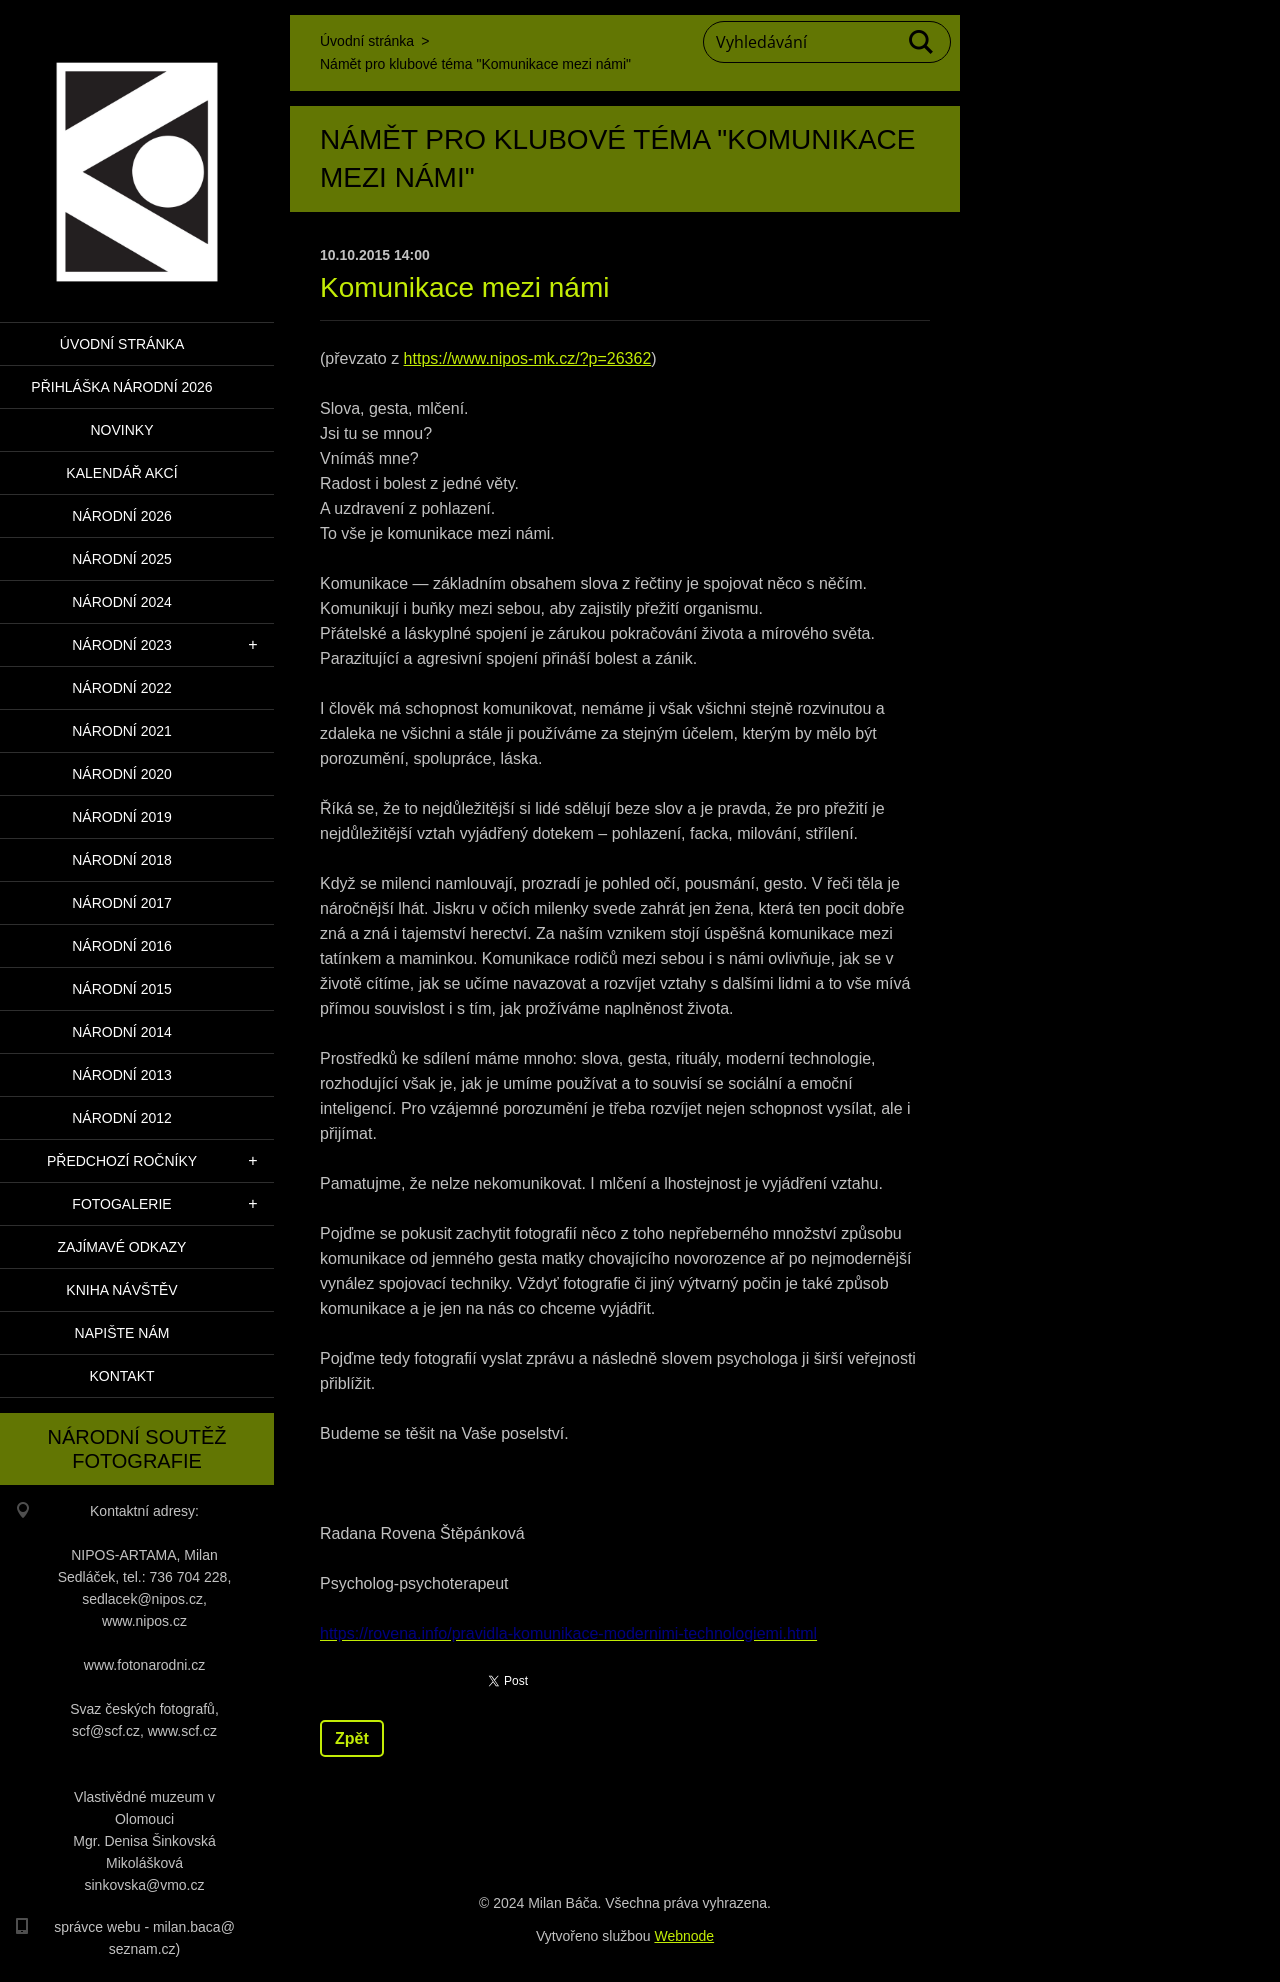  What do you see at coordinates (121, 1376) in the screenshot?
I see `Kontakt` at bounding box center [121, 1376].